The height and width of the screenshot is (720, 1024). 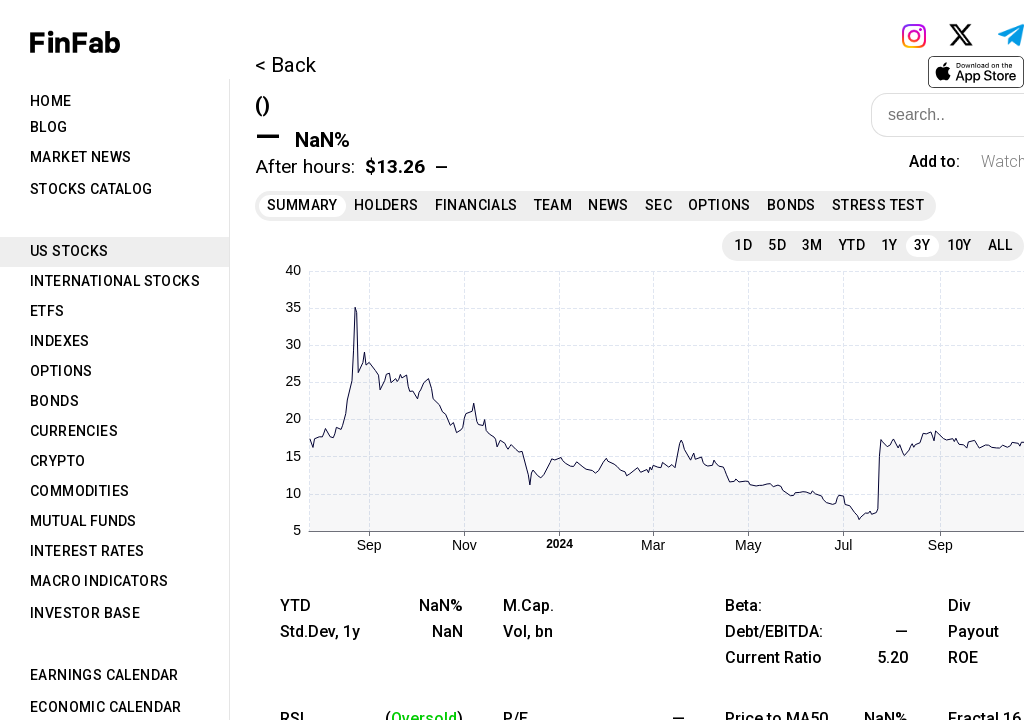 I want to click on Investor Base [tab], so click(x=85, y=613).